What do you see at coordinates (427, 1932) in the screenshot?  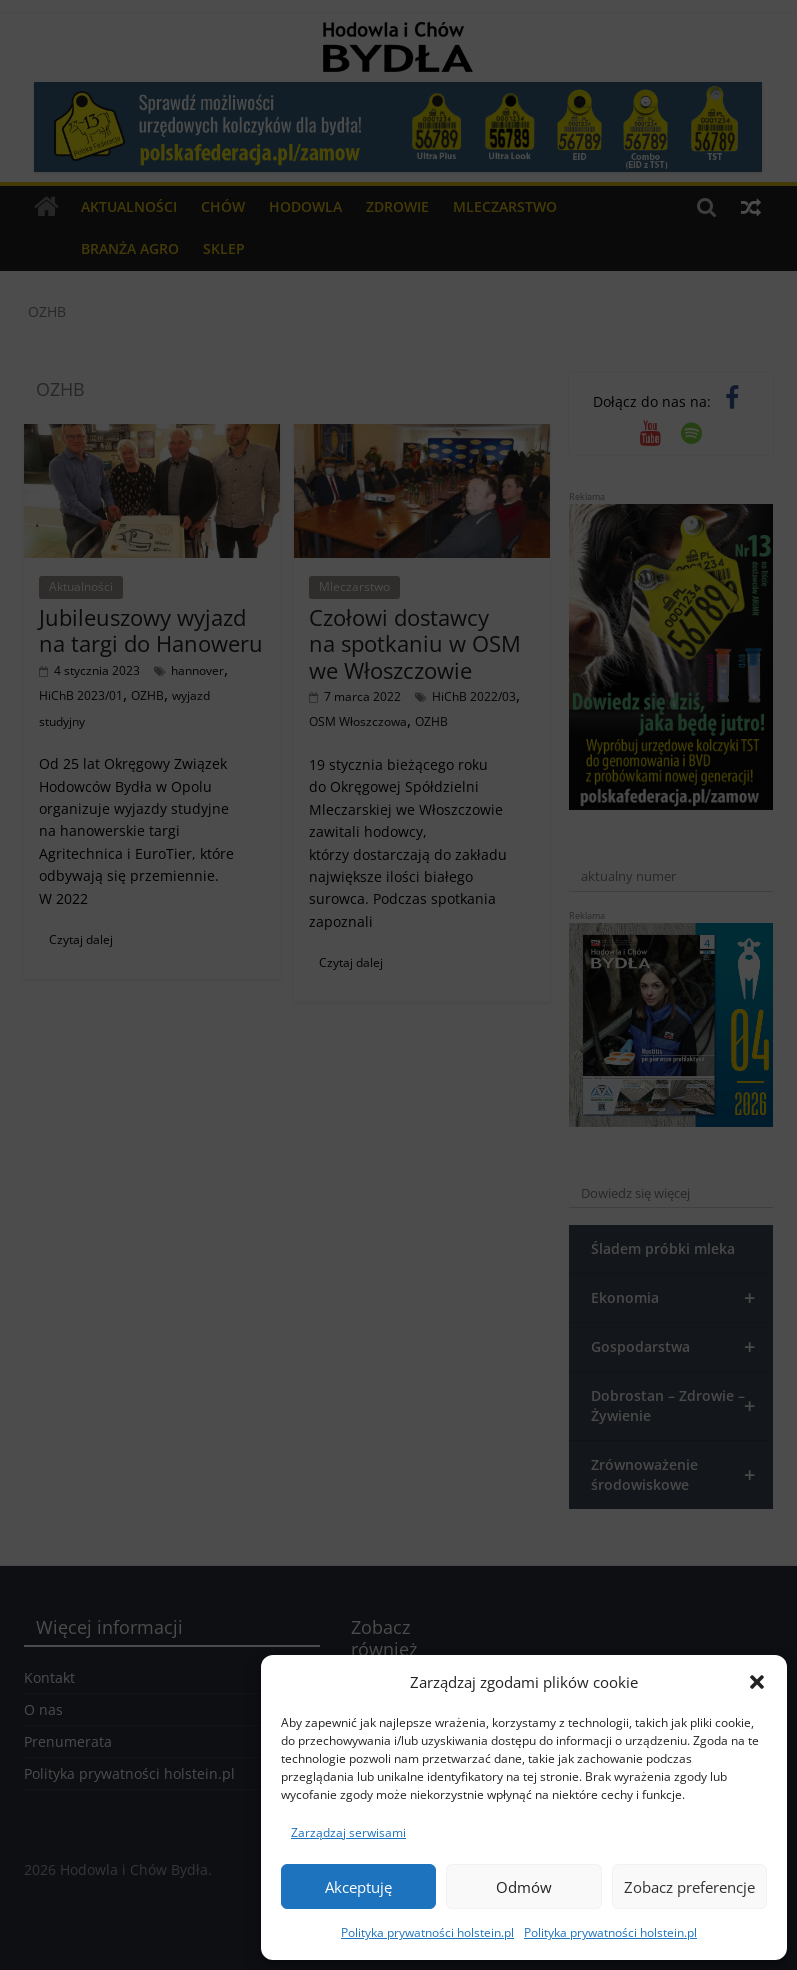 I see `Polityka prywatności holstein.pl` at bounding box center [427, 1932].